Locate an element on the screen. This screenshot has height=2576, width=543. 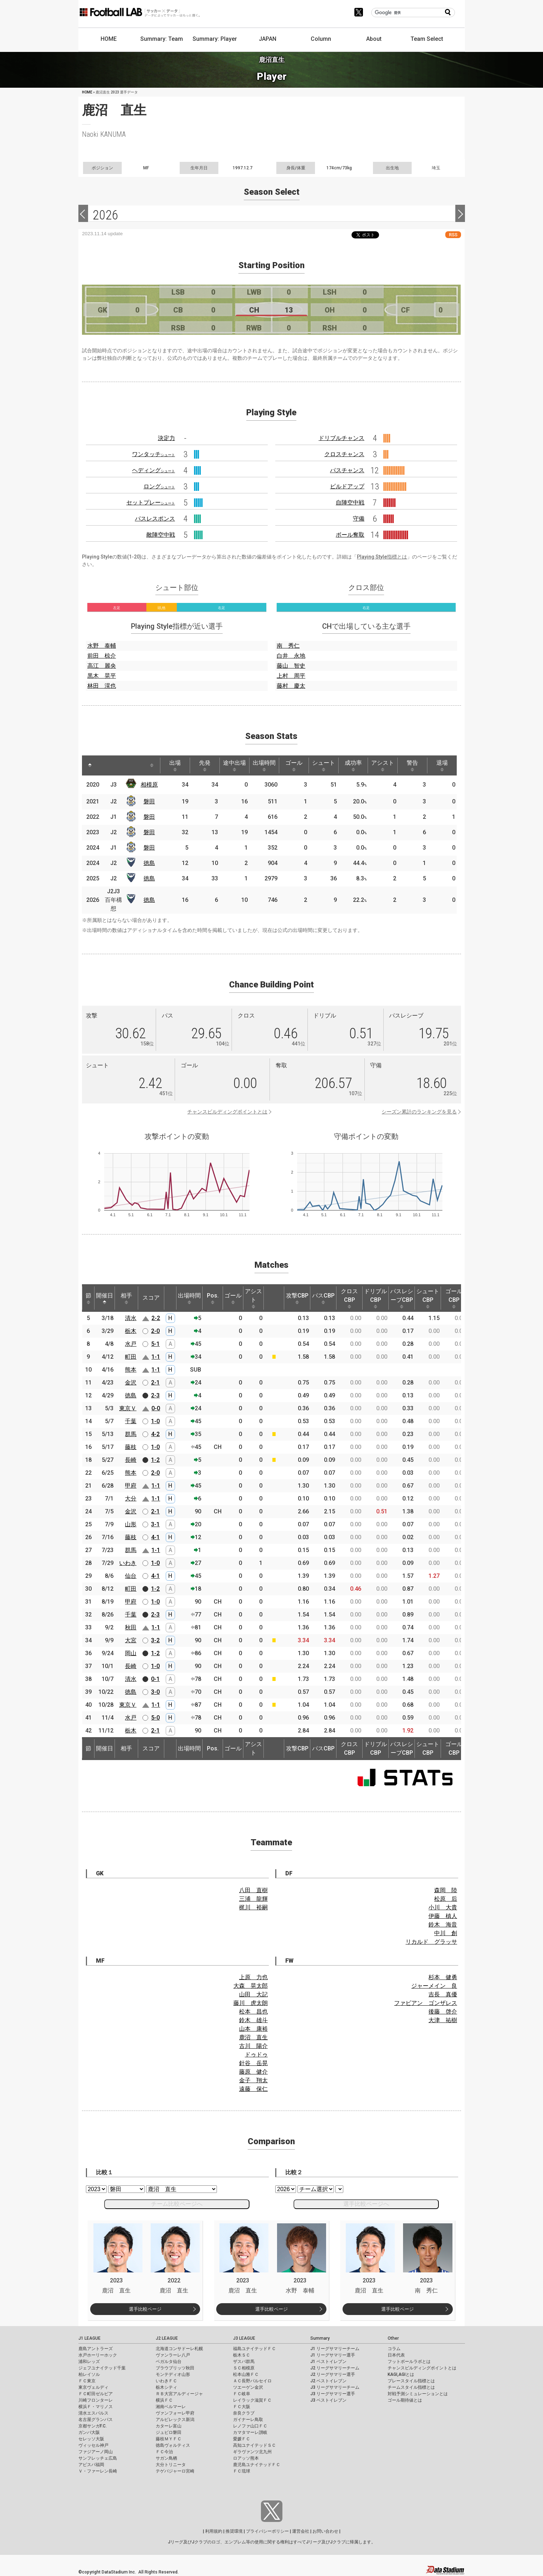
ザスパ群馬 is located at coordinates (243, 2361).